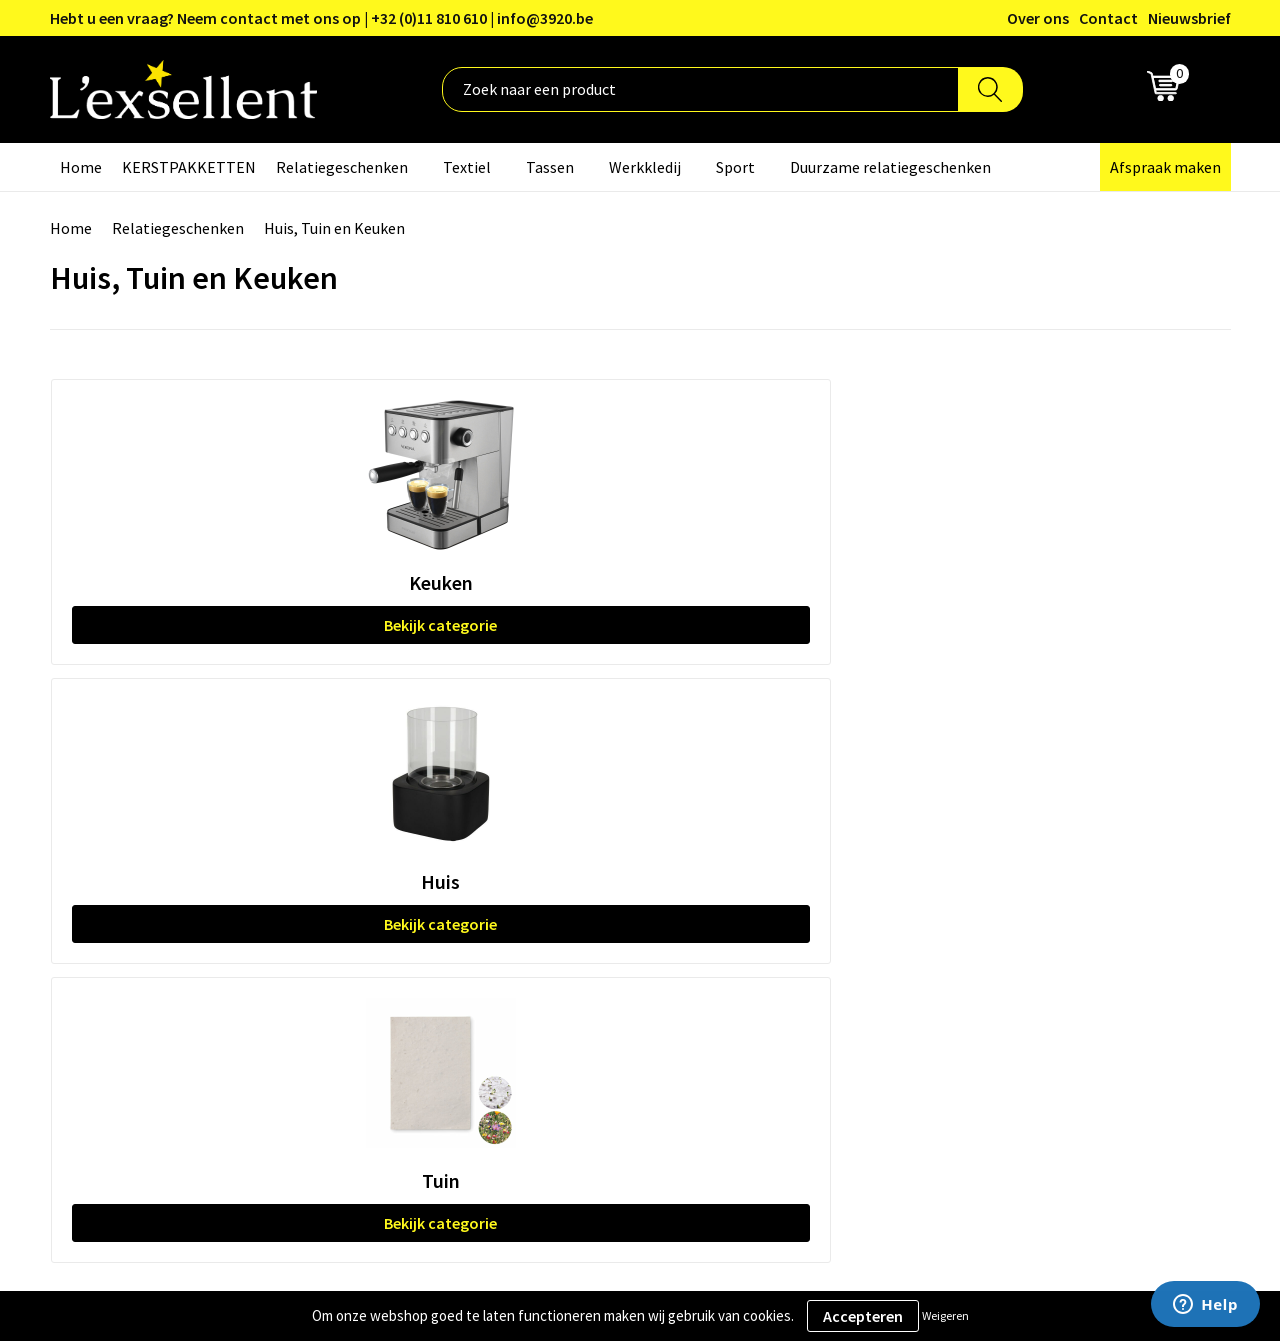  What do you see at coordinates (81, 167) in the screenshot?
I see `Home` at bounding box center [81, 167].